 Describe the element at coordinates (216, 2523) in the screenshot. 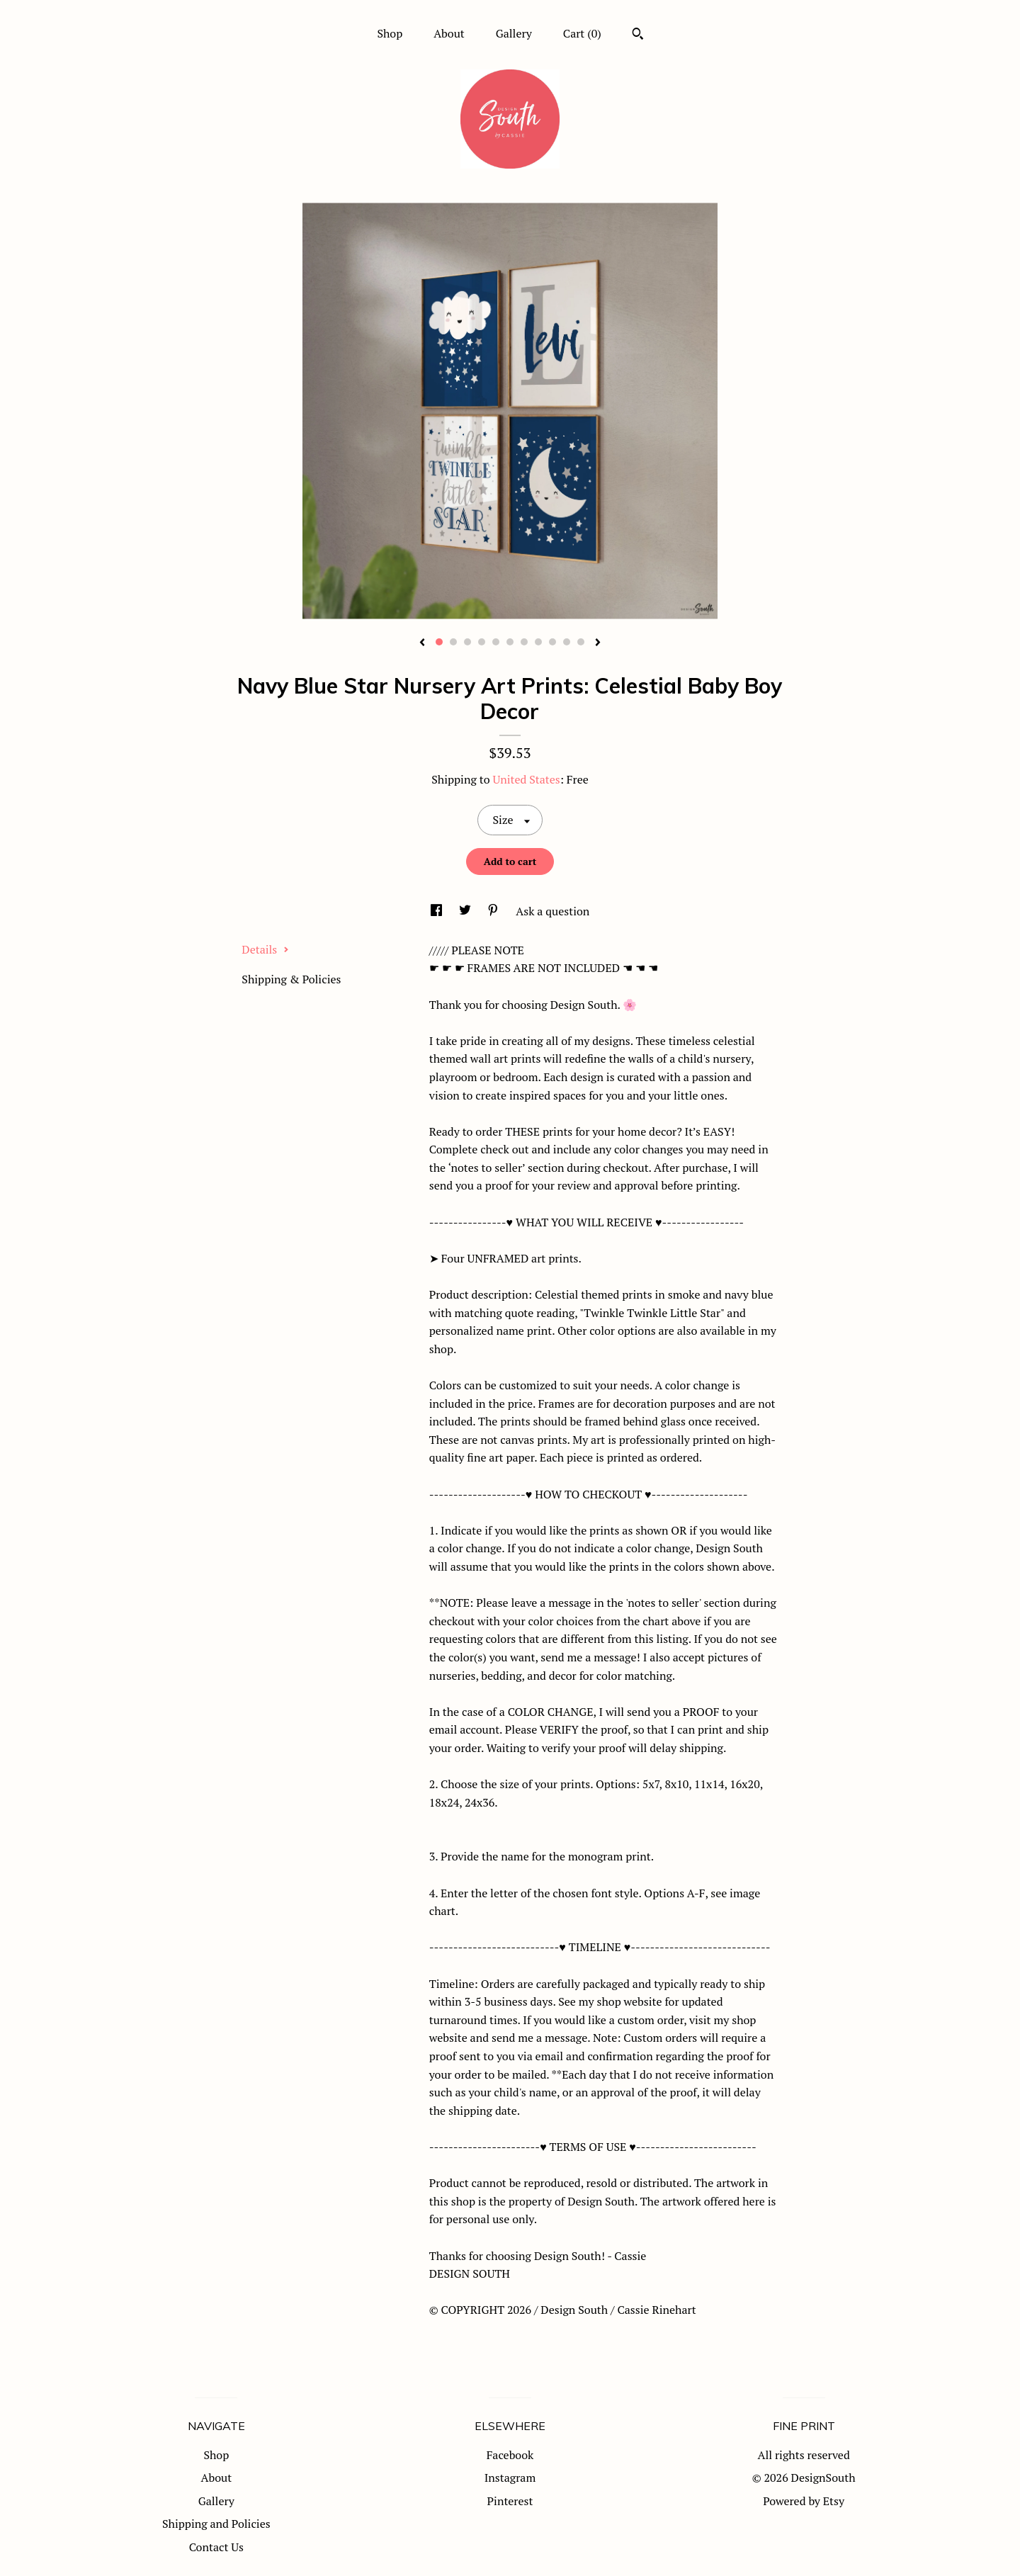

I see `Shipping and Policies` at that location.